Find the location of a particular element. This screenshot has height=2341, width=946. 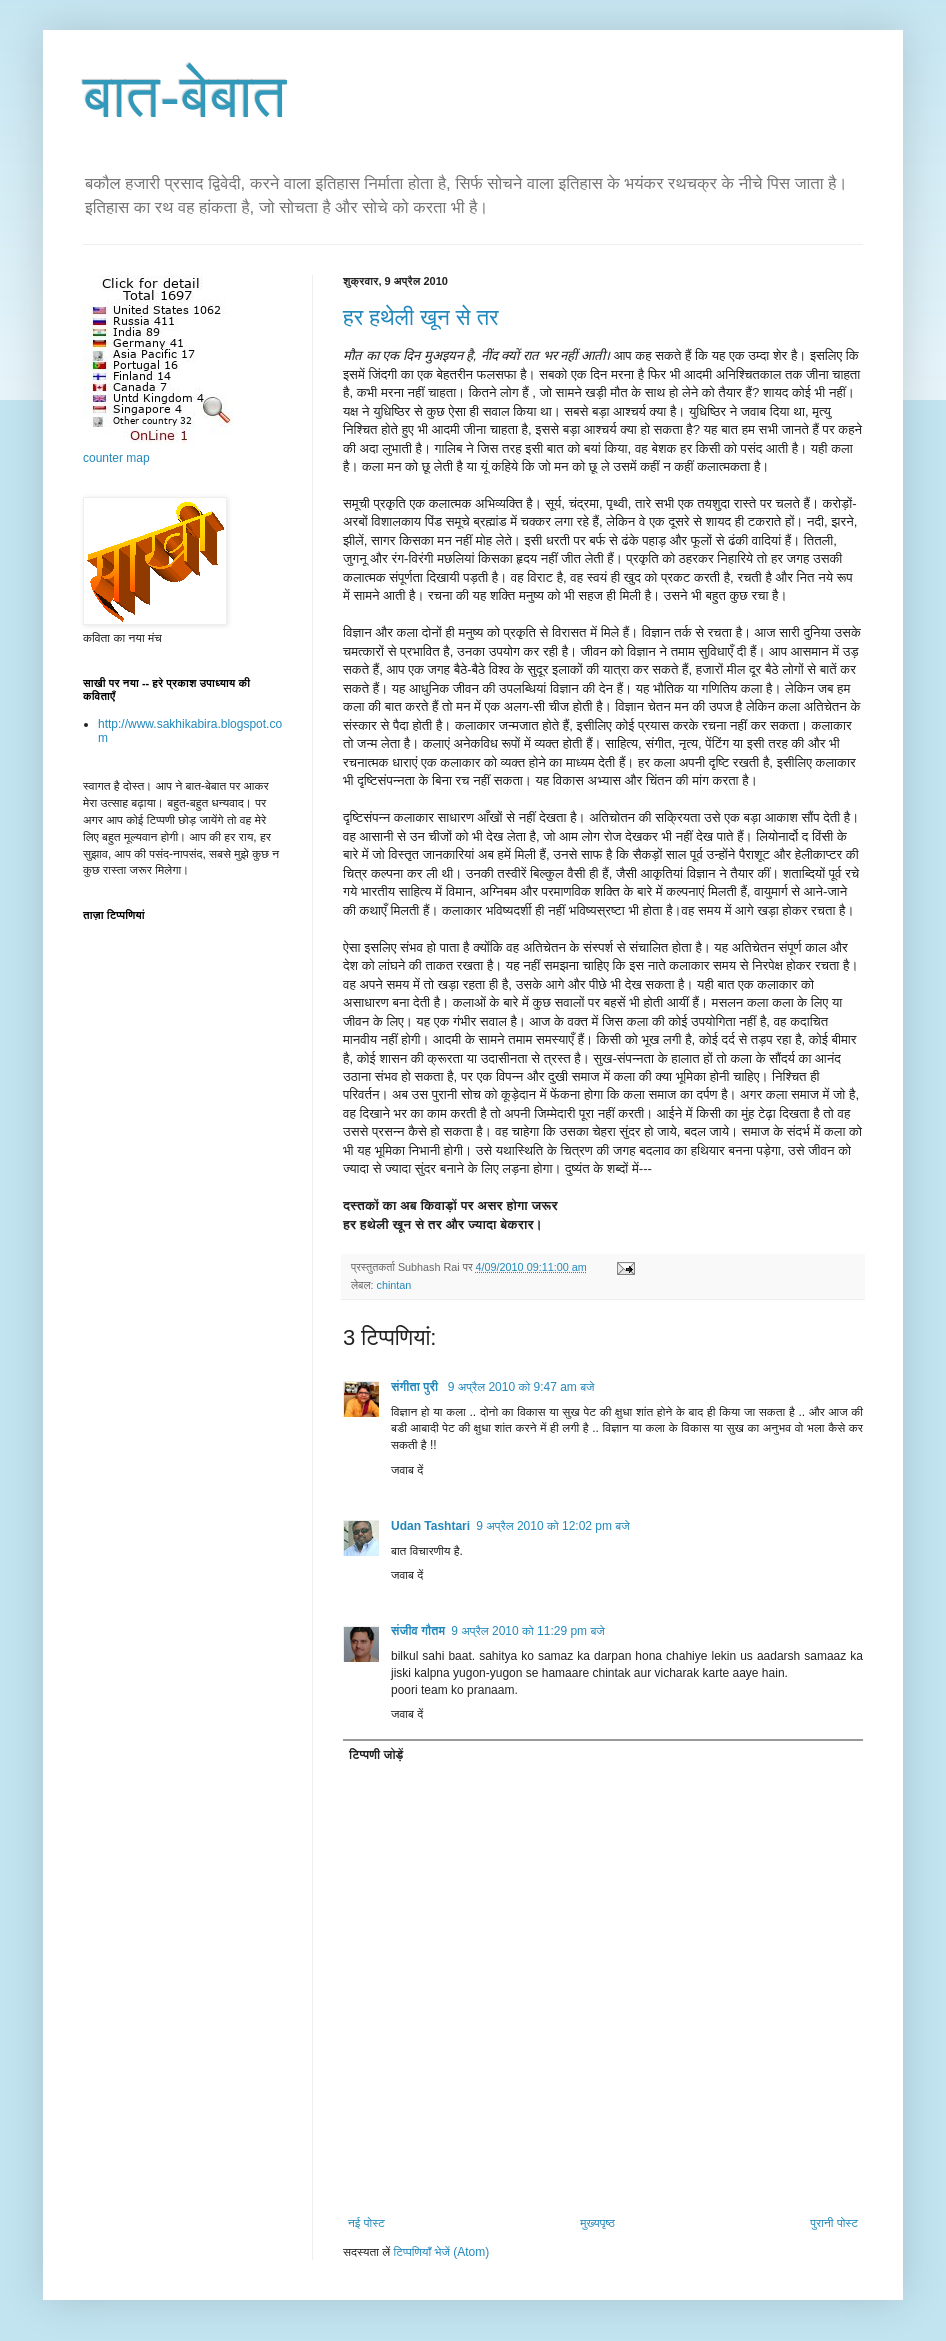

chintan is located at coordinates (393, 1285).